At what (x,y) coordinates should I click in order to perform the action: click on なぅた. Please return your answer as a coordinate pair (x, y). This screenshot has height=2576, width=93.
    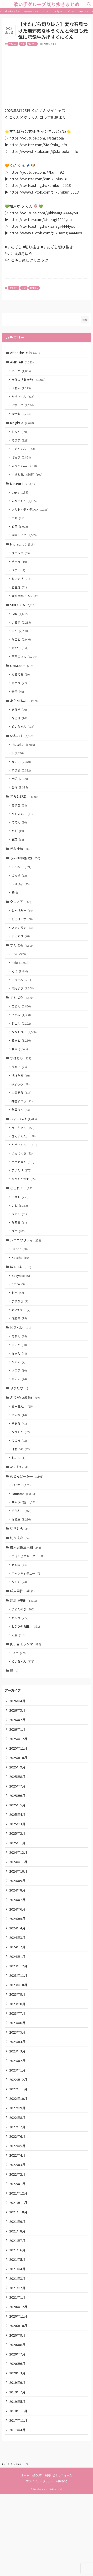
    Looking at the image, I should click on (20, 1393).